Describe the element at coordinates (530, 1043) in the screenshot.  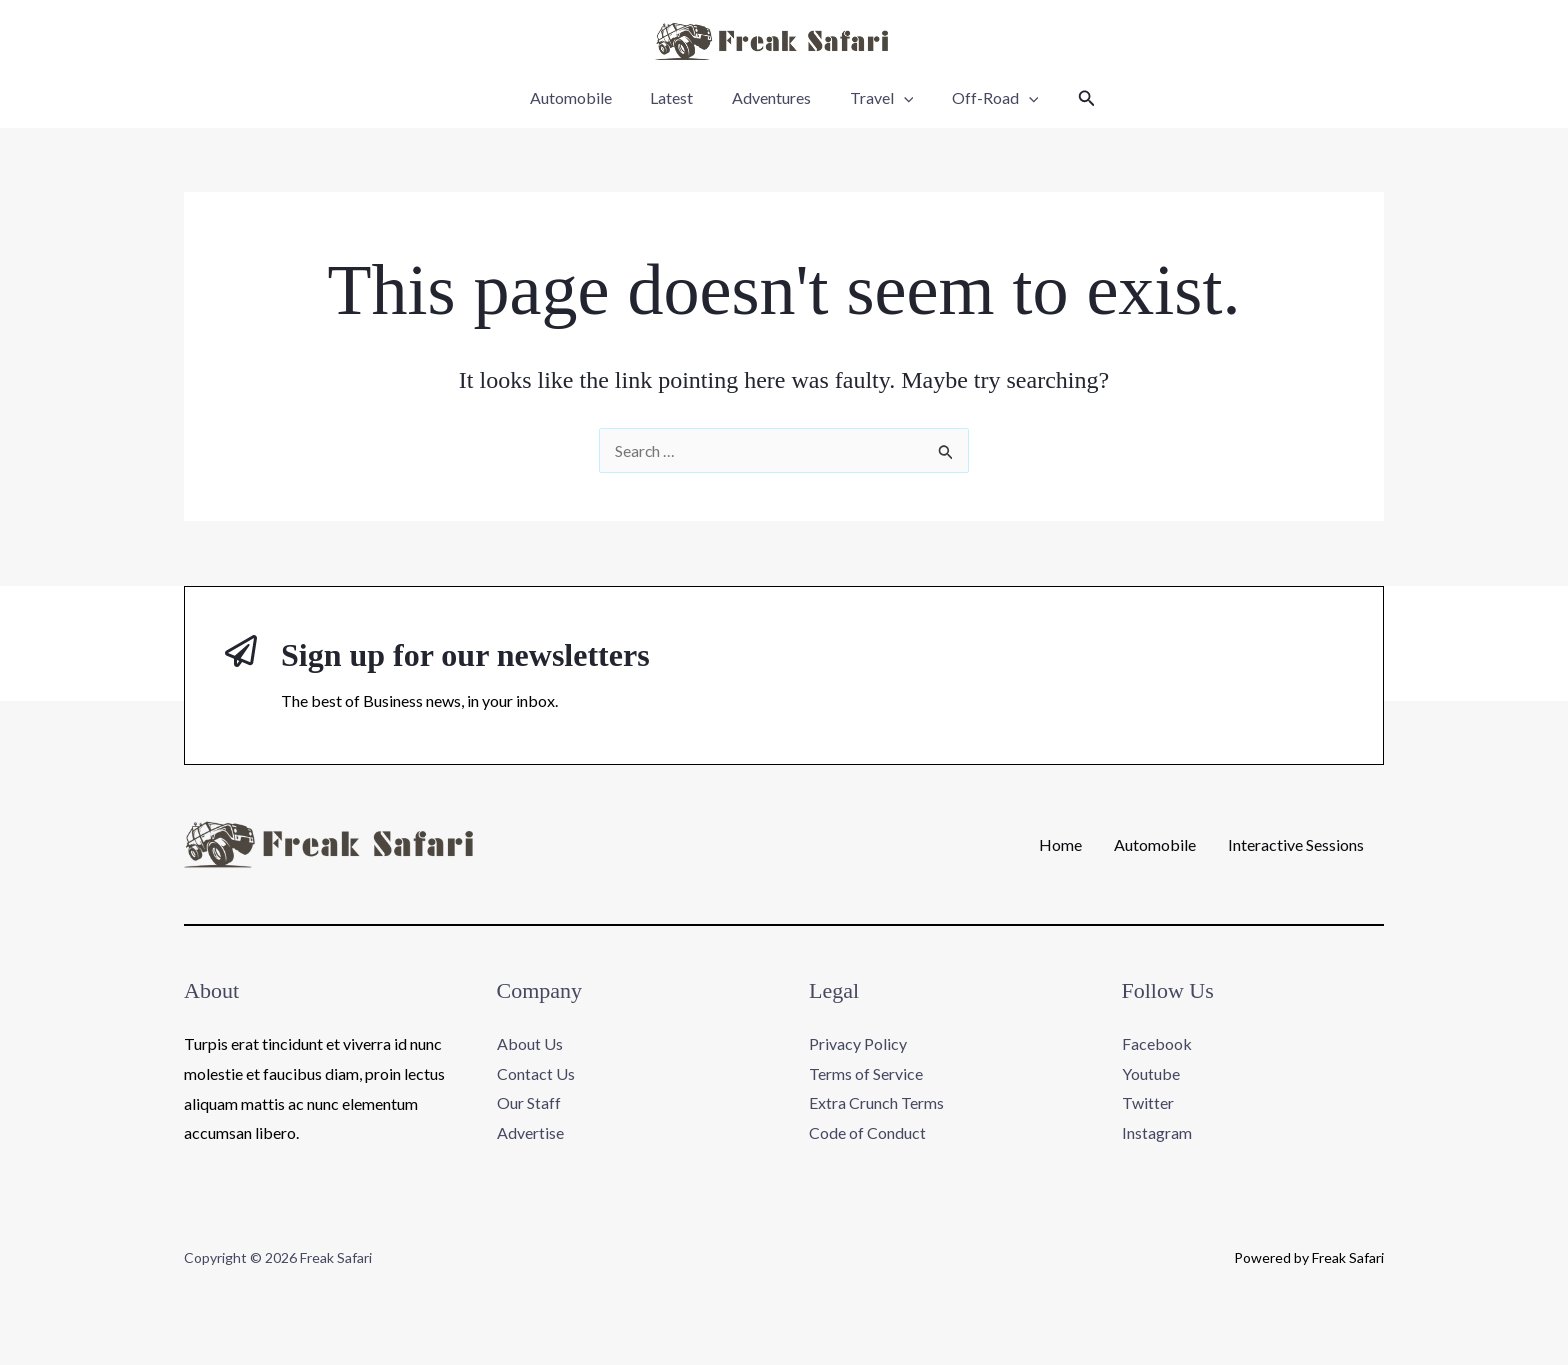
I see `About Us` at that location.